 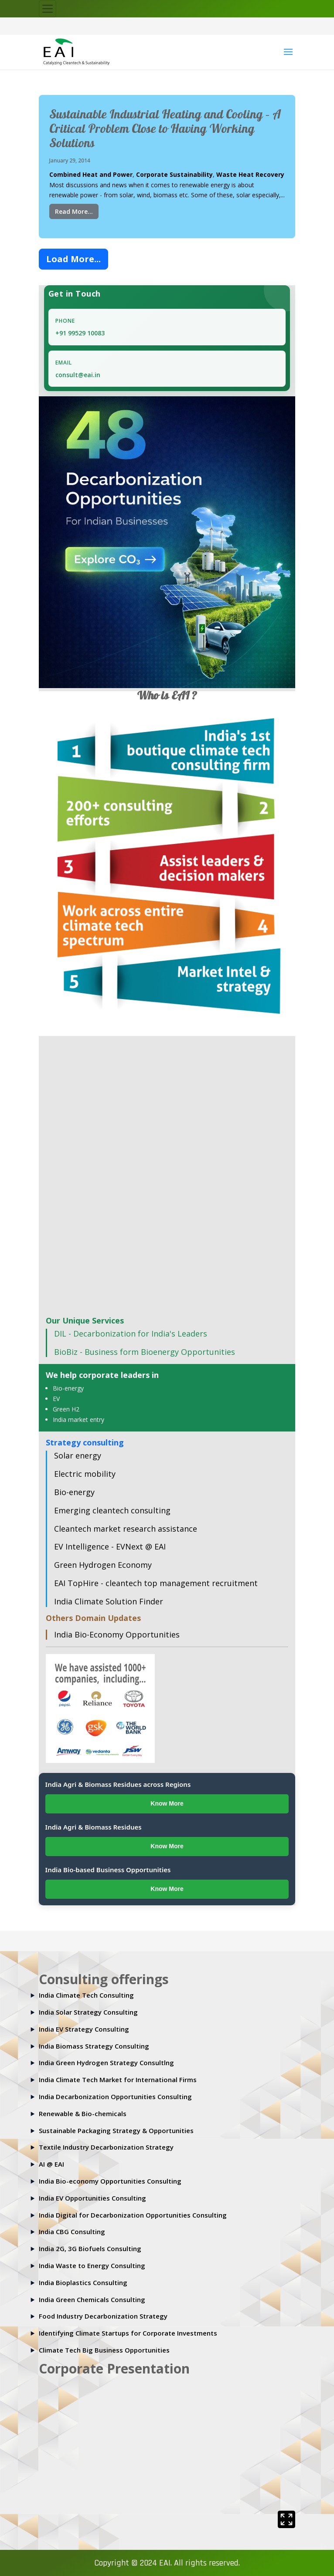 I want to click on India Waste to Energy Consulting, so click(x=92, y=2265).